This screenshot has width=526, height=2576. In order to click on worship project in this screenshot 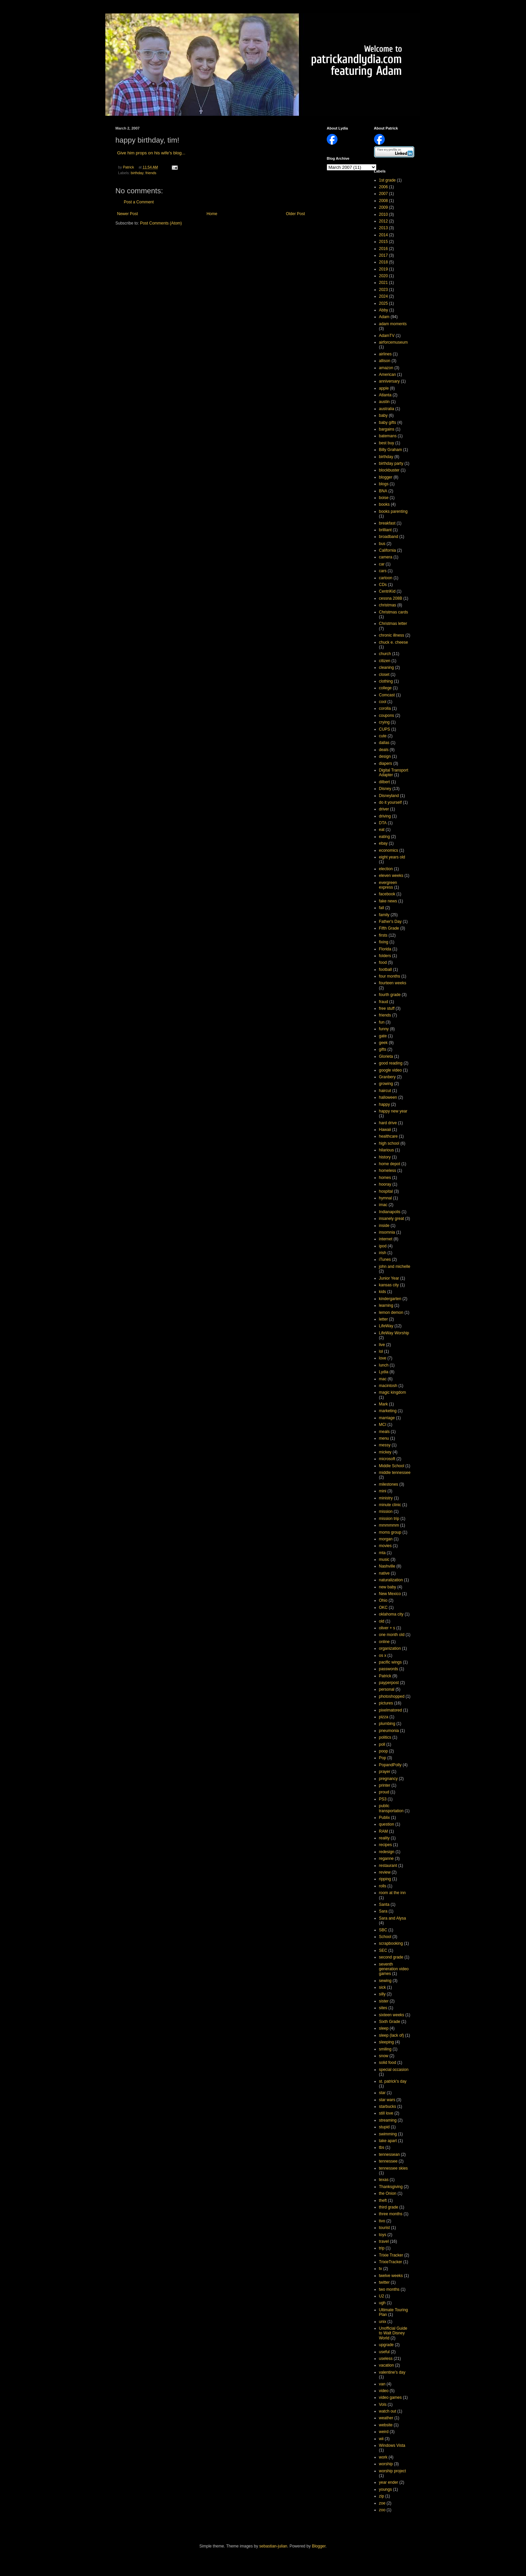, I will do `click(392, 2471)`.